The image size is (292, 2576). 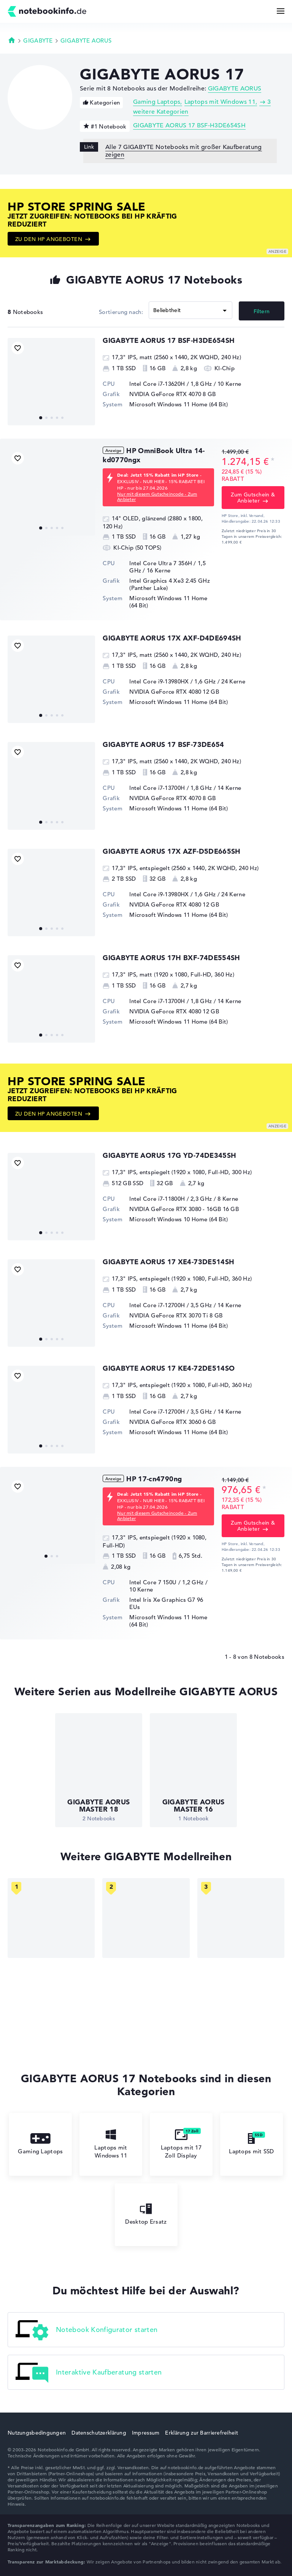 What do you see at coordinates (98, 2432) in the screenshot?
I see `Datenschutzerklärung` at bounding box center [98, 2432].